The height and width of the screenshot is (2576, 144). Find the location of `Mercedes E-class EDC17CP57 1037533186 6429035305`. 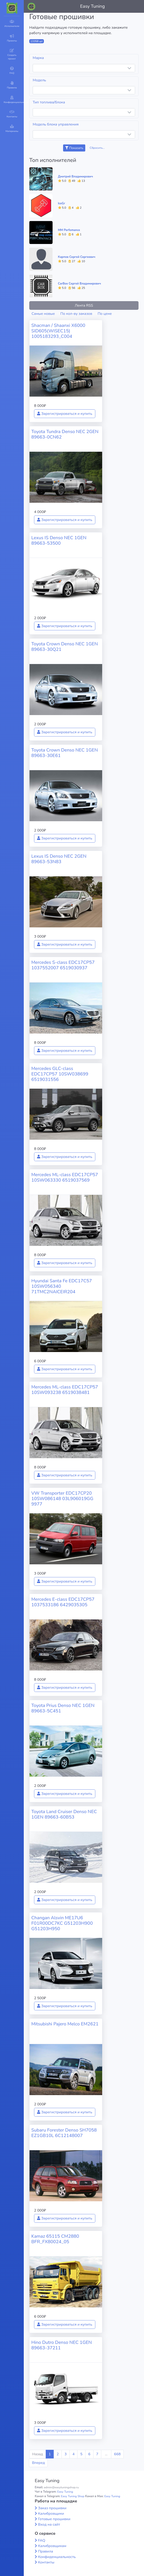

Mercedes E-class EDC17CP57 1037533186 6429035305 is located at coordinates (62, 1602).